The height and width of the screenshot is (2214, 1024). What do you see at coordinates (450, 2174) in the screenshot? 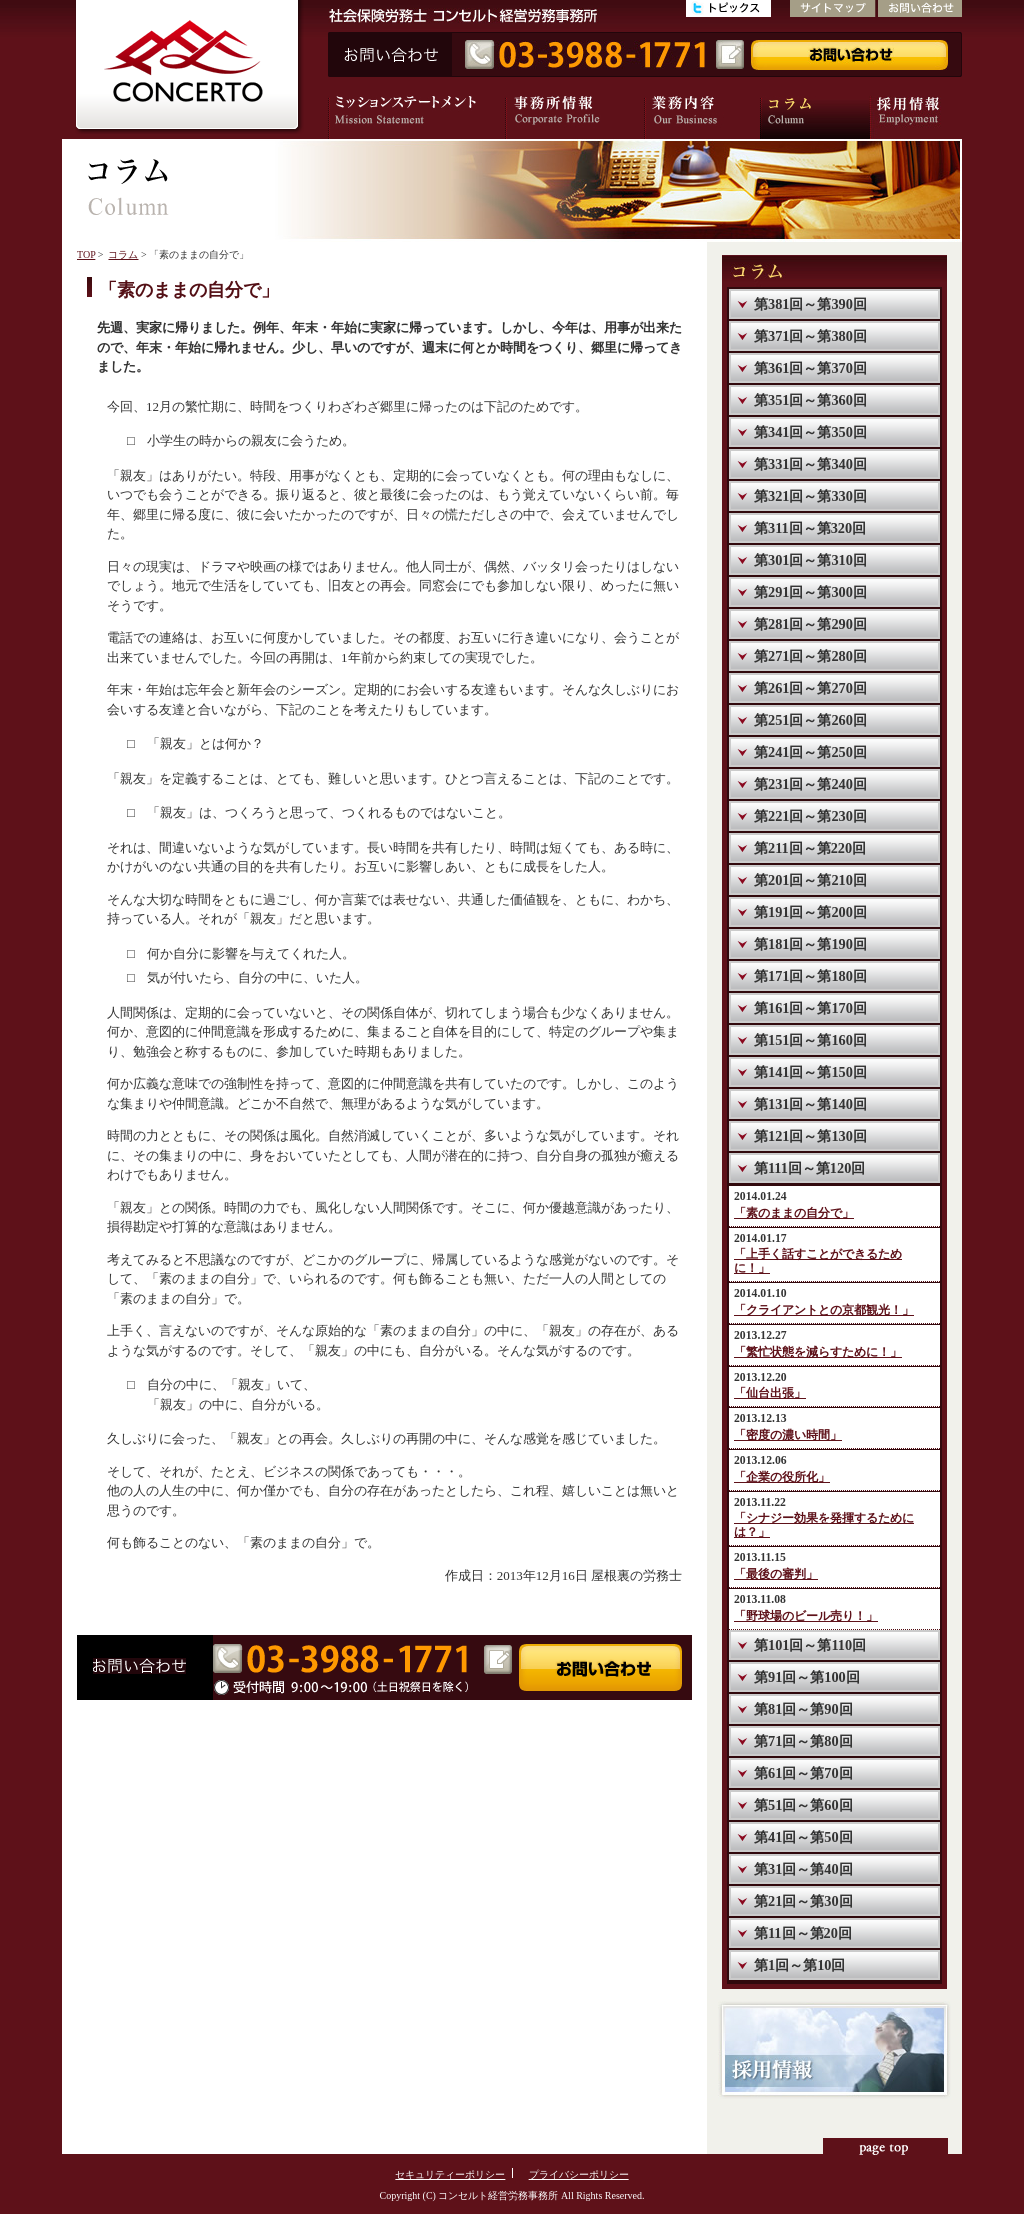
I see `セキュリティーポリシー` at bounding box center [450, 2174].